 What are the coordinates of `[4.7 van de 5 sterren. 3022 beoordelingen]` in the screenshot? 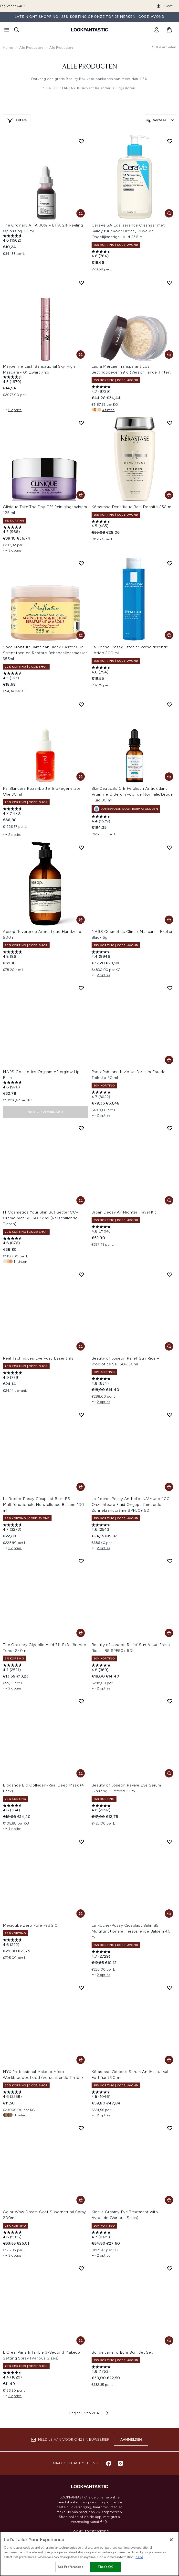 It's located at (102, 1095).